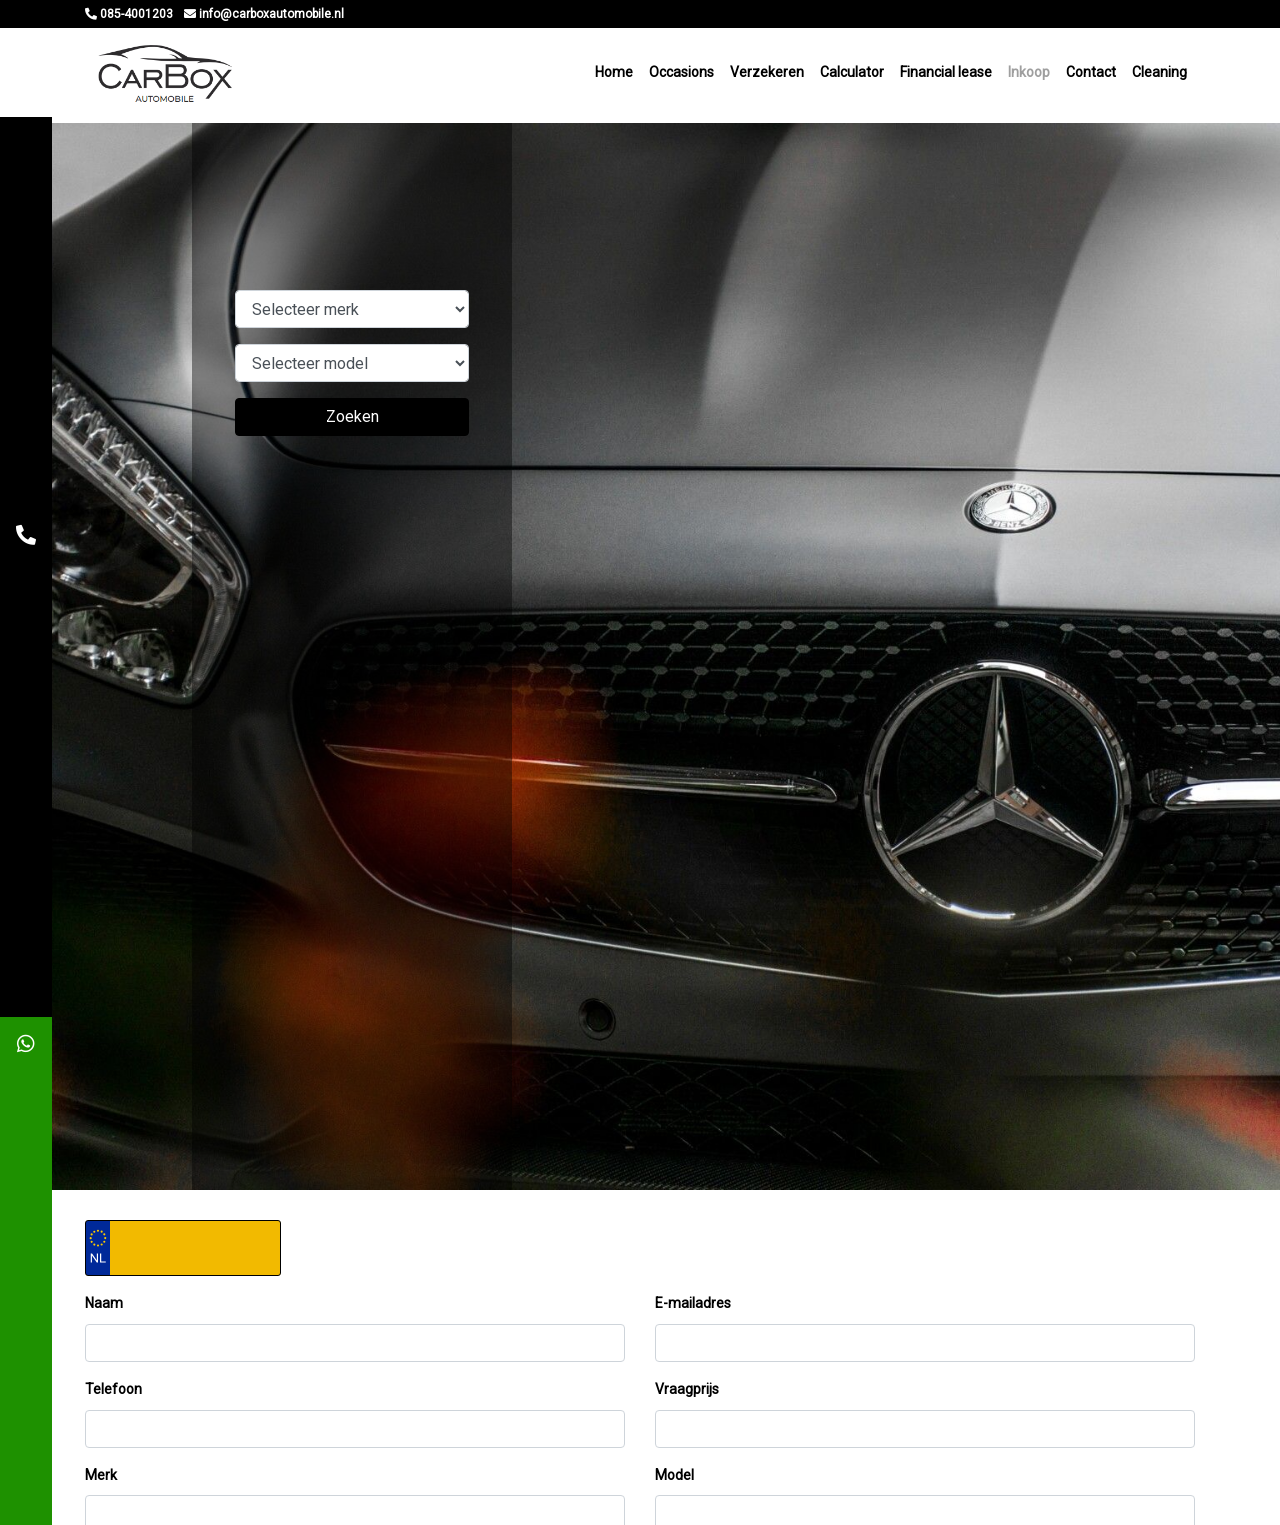 This screenshot has width=1280, height=1525. I want to click on Verzekeren, so click(767, 75).